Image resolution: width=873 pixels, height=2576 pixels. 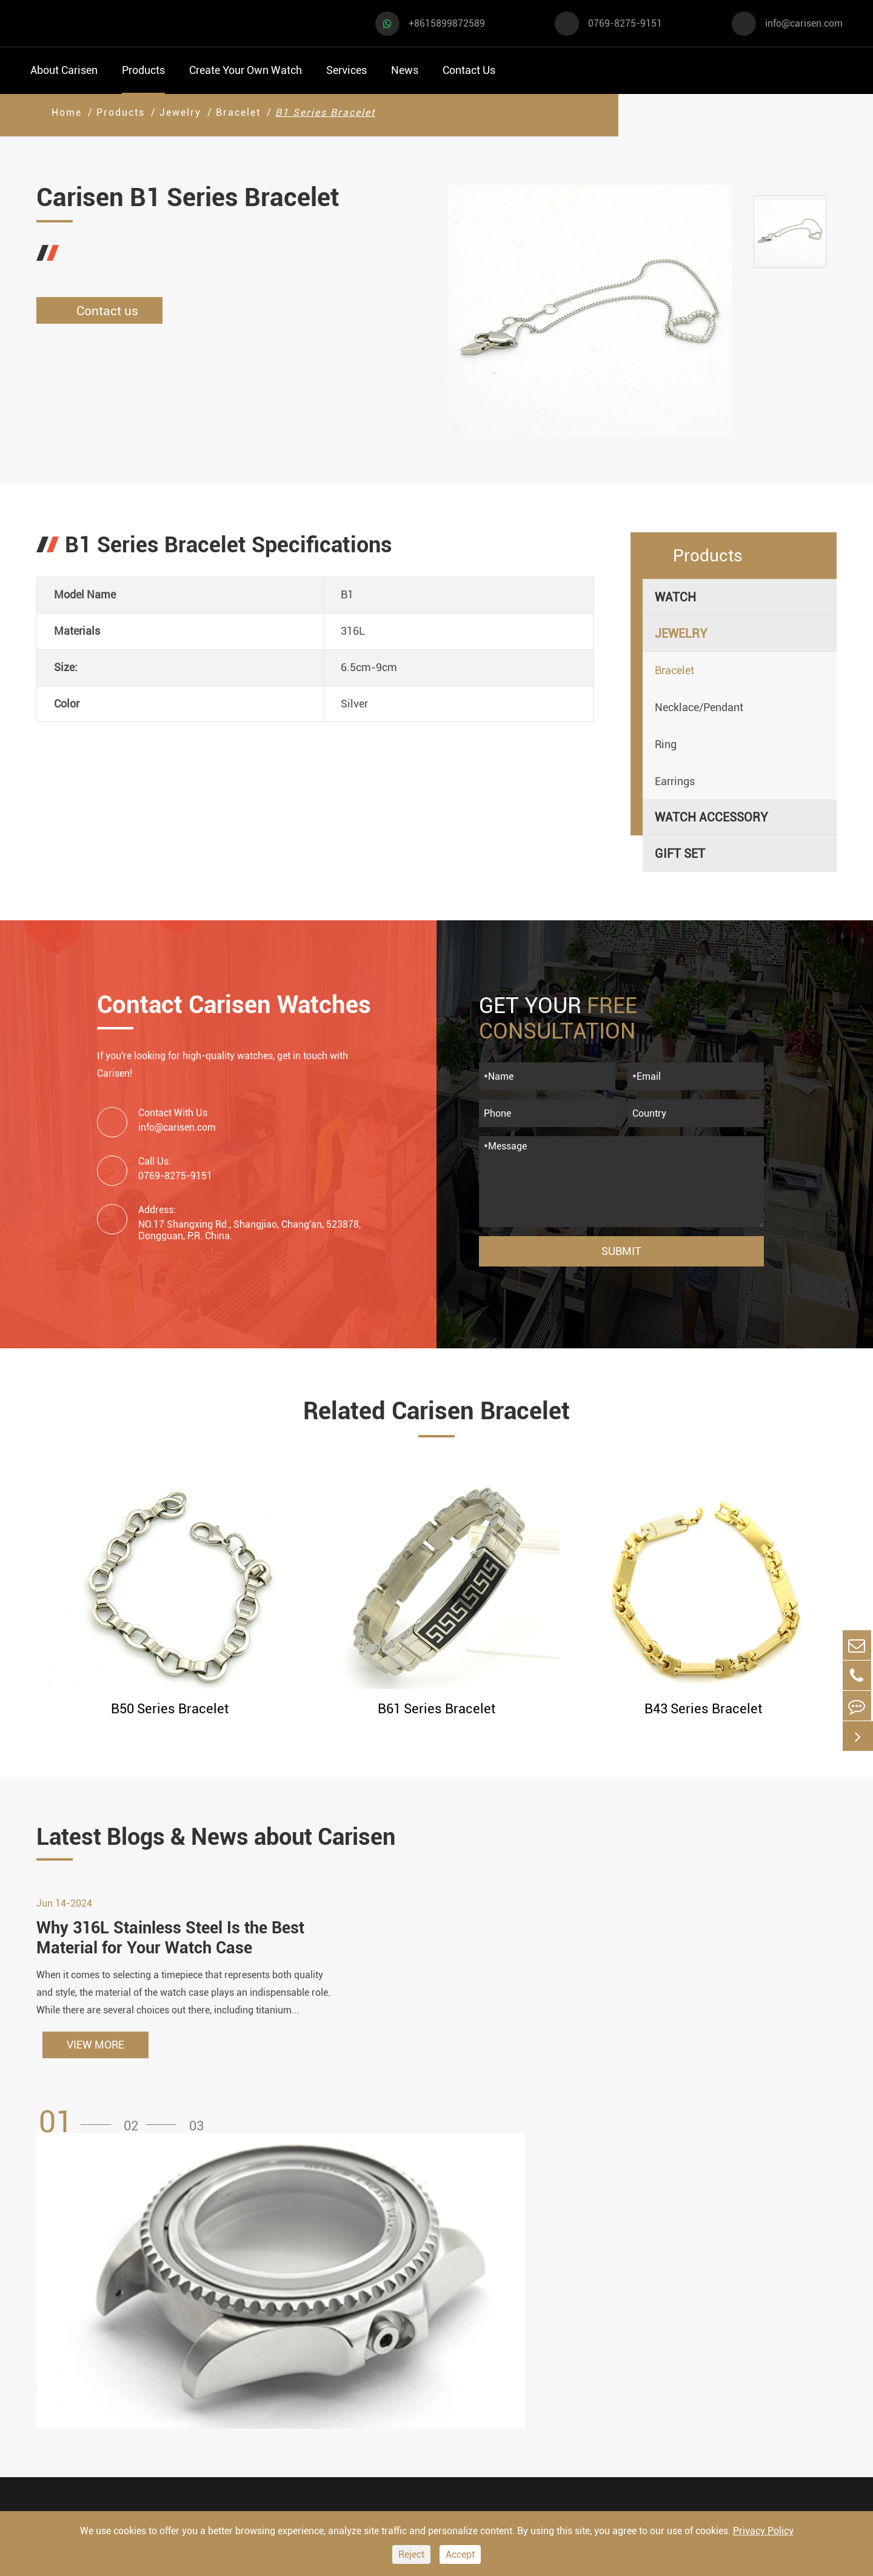 I want to click on +8615899872589, so click(x=447, y=23).